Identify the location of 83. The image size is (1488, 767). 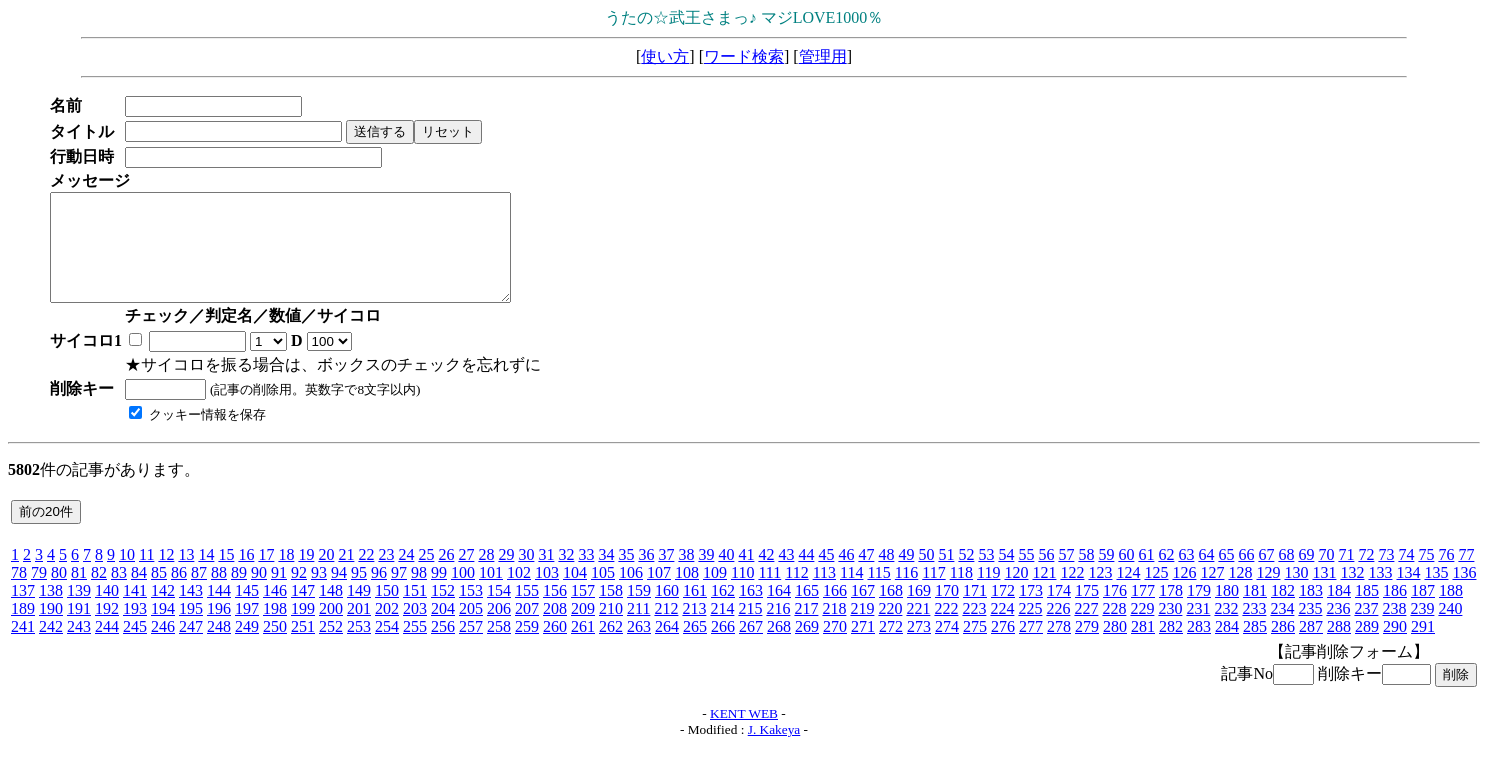
(119, 593).